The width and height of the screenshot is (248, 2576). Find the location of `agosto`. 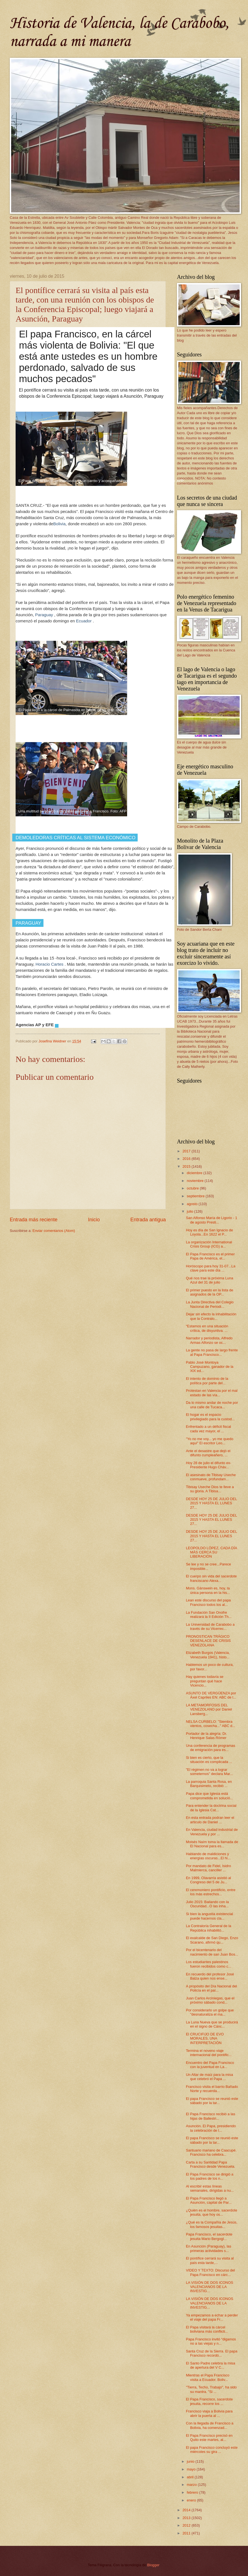

agosto is located at coordinates (192, 1204).